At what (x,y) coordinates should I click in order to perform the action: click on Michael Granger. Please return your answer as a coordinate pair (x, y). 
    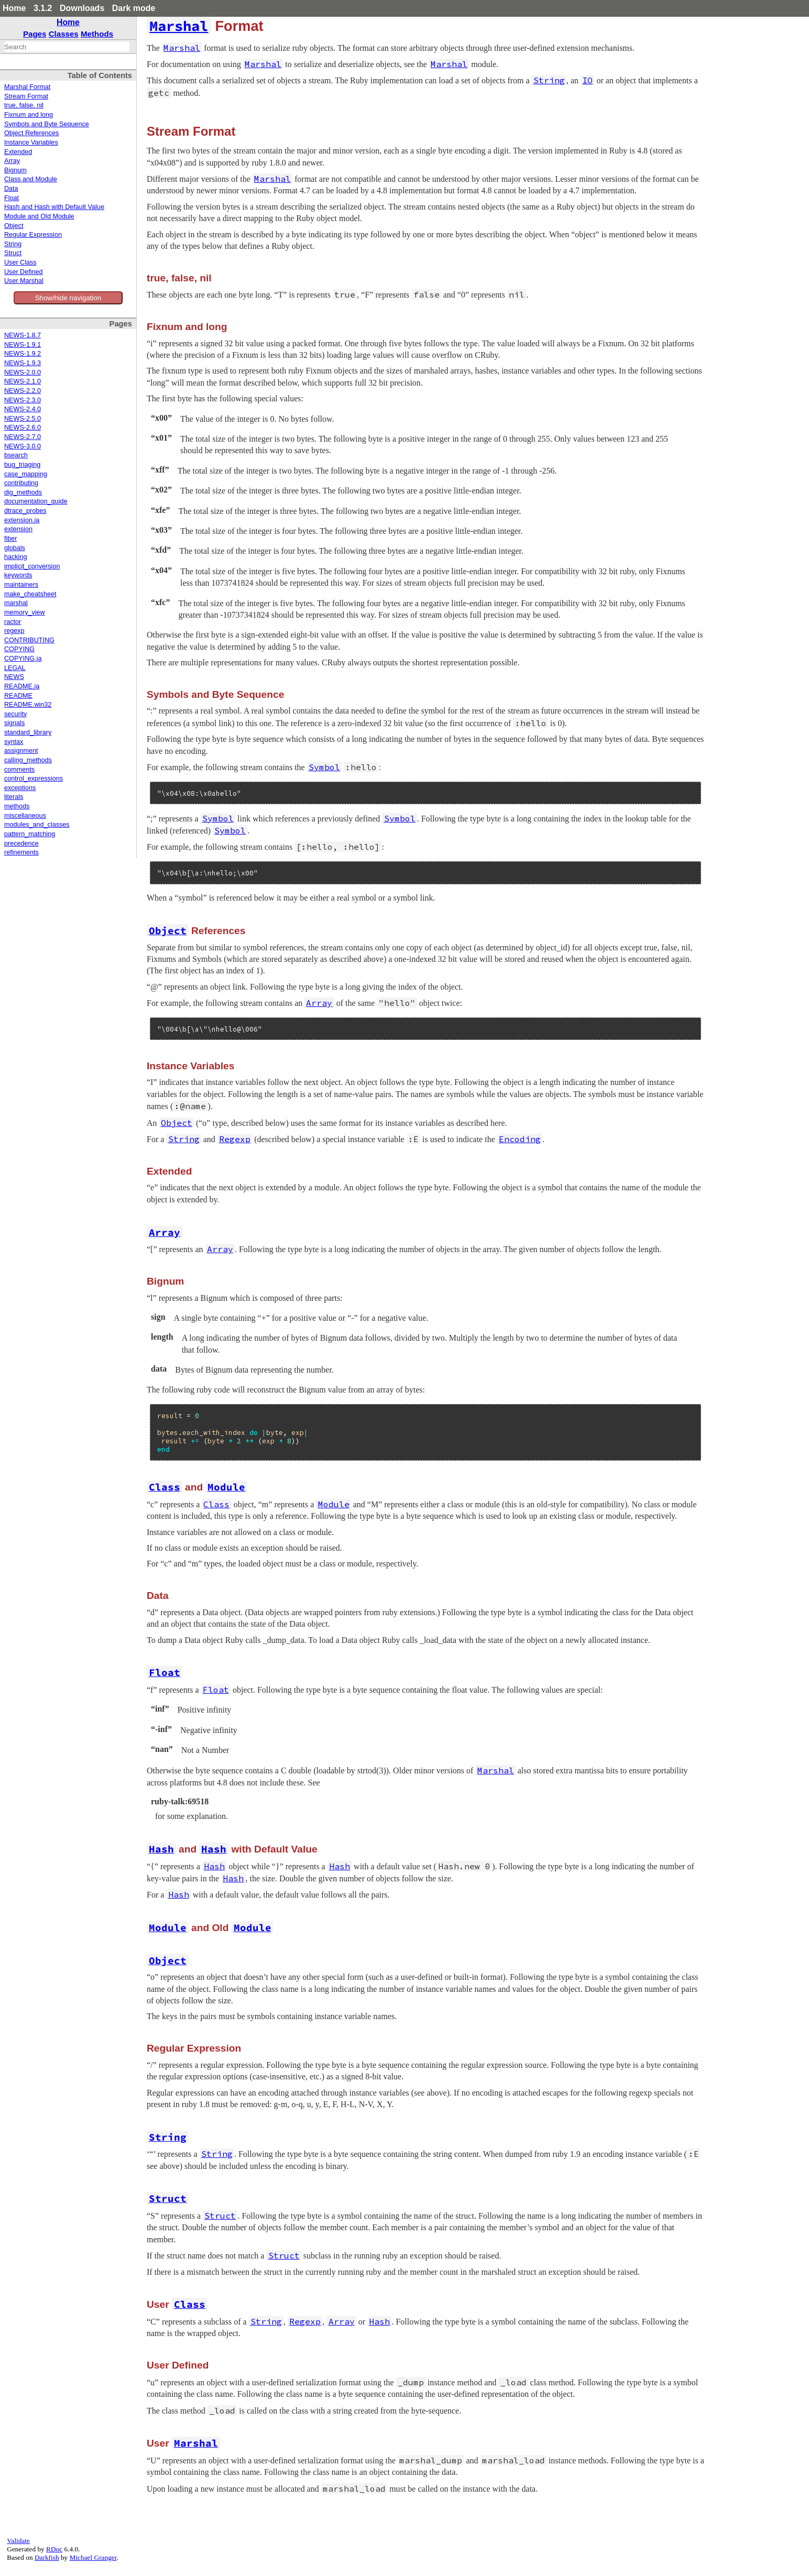
    Looking at the image, I should click on (93, 2557).